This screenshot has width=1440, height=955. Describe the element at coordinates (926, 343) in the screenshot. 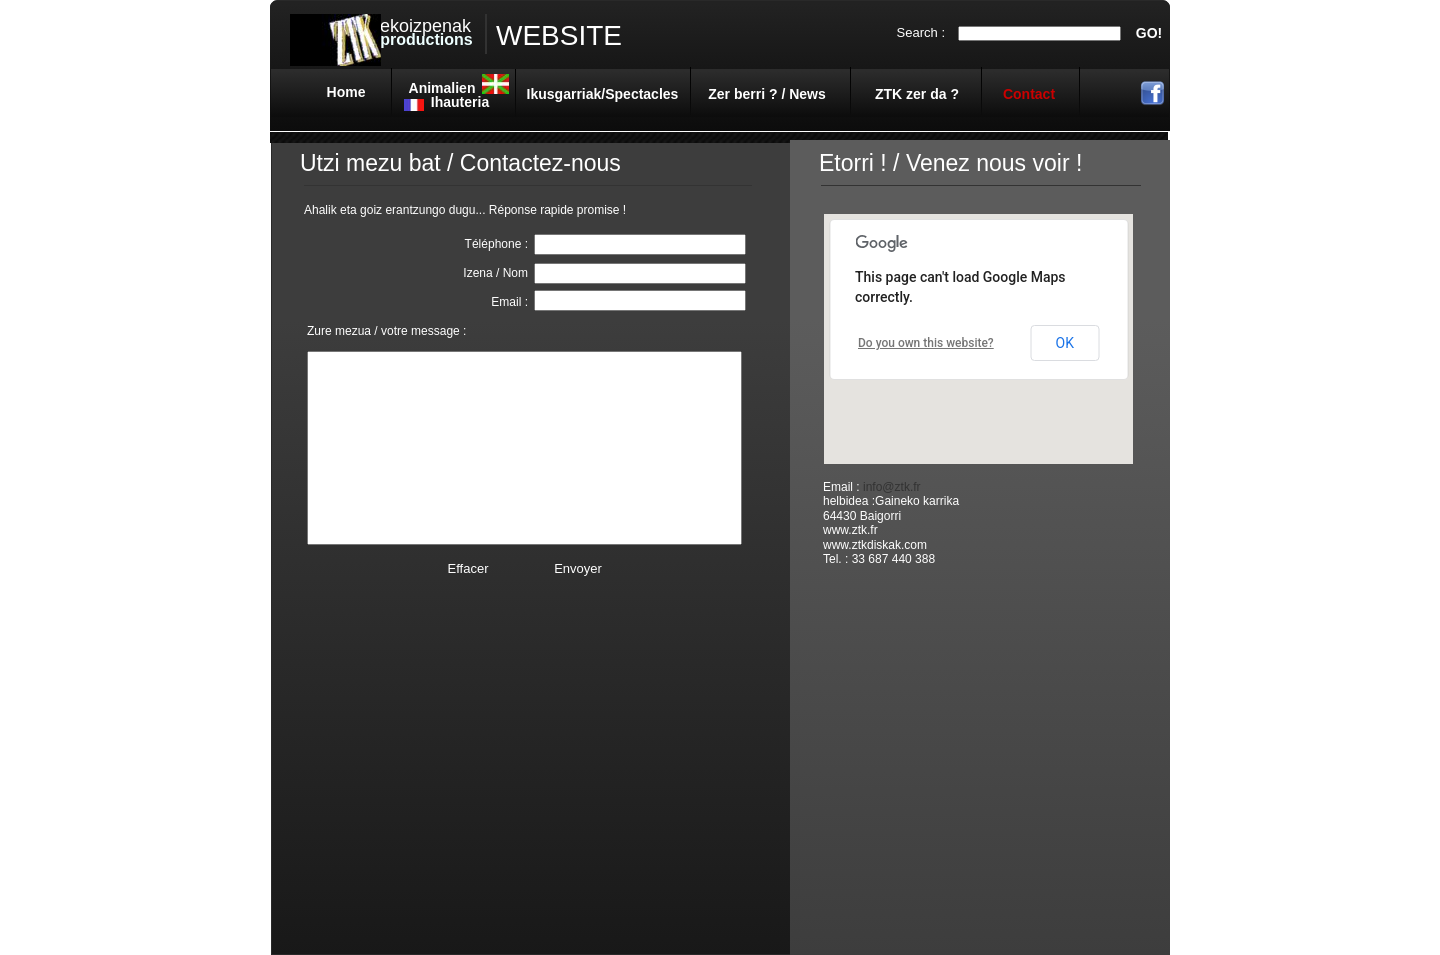

I see `Do you own this website?` at that location.